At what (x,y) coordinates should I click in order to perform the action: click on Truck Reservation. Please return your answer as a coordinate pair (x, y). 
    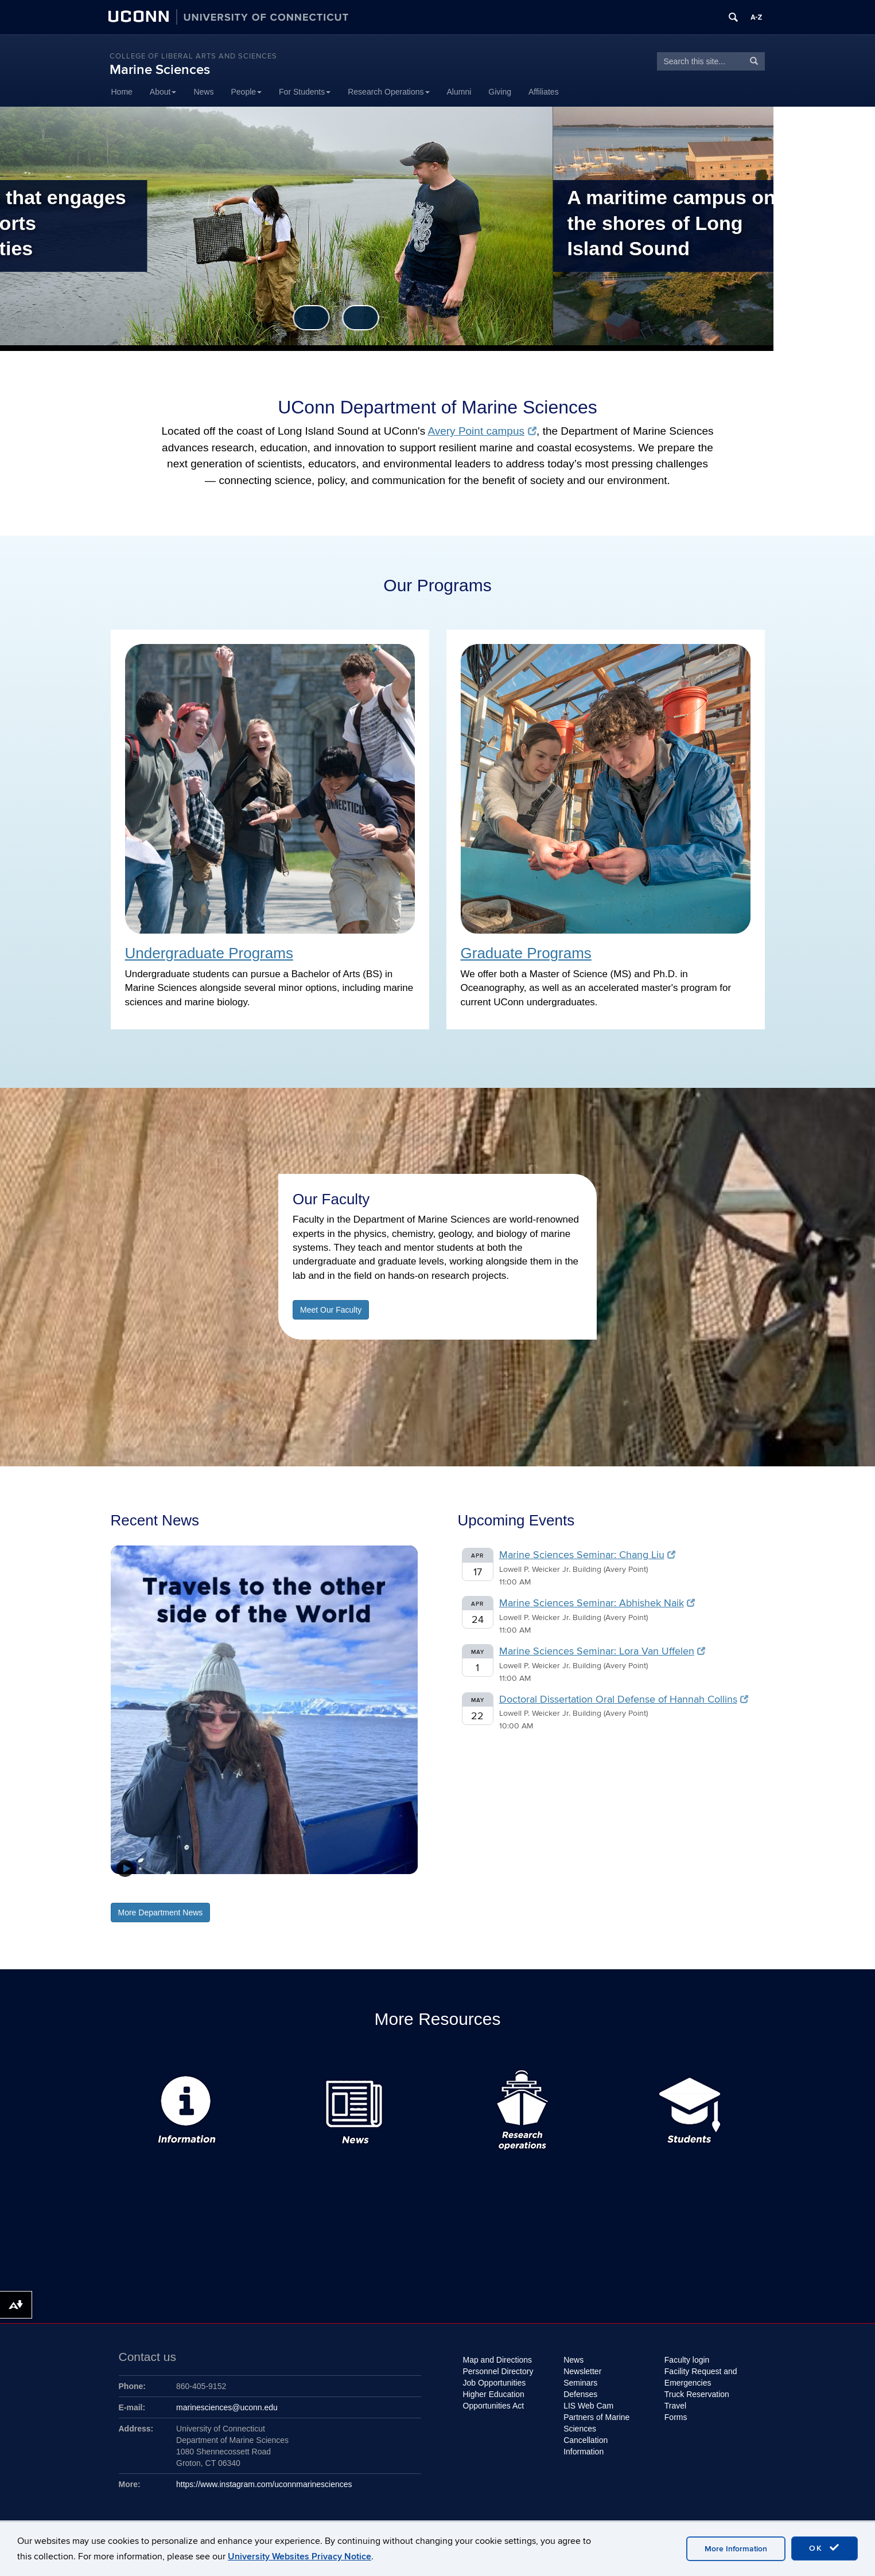
    Looking at the image, I should click on (696, 2394).